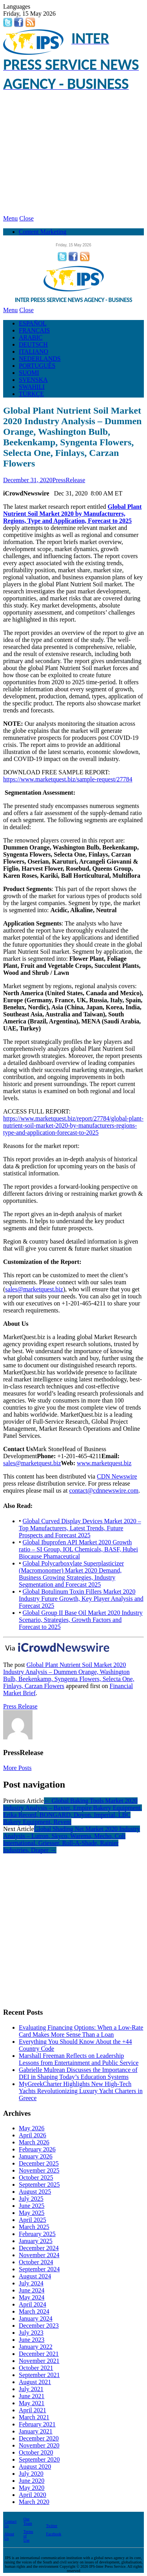 This screenshot has width=147, height=2576. What do you see at coordinates (36, 2318) in the screenshot?
I see `January 2024` at bounding box center [36, 2318].